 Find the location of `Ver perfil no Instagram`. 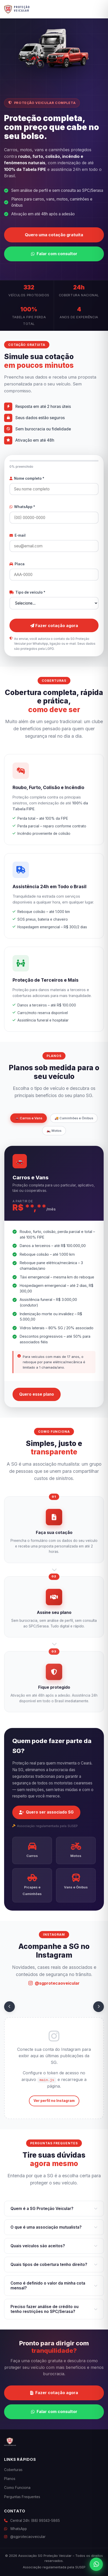

Ver perfil no Instagram is located at coordinates (54, 2101).